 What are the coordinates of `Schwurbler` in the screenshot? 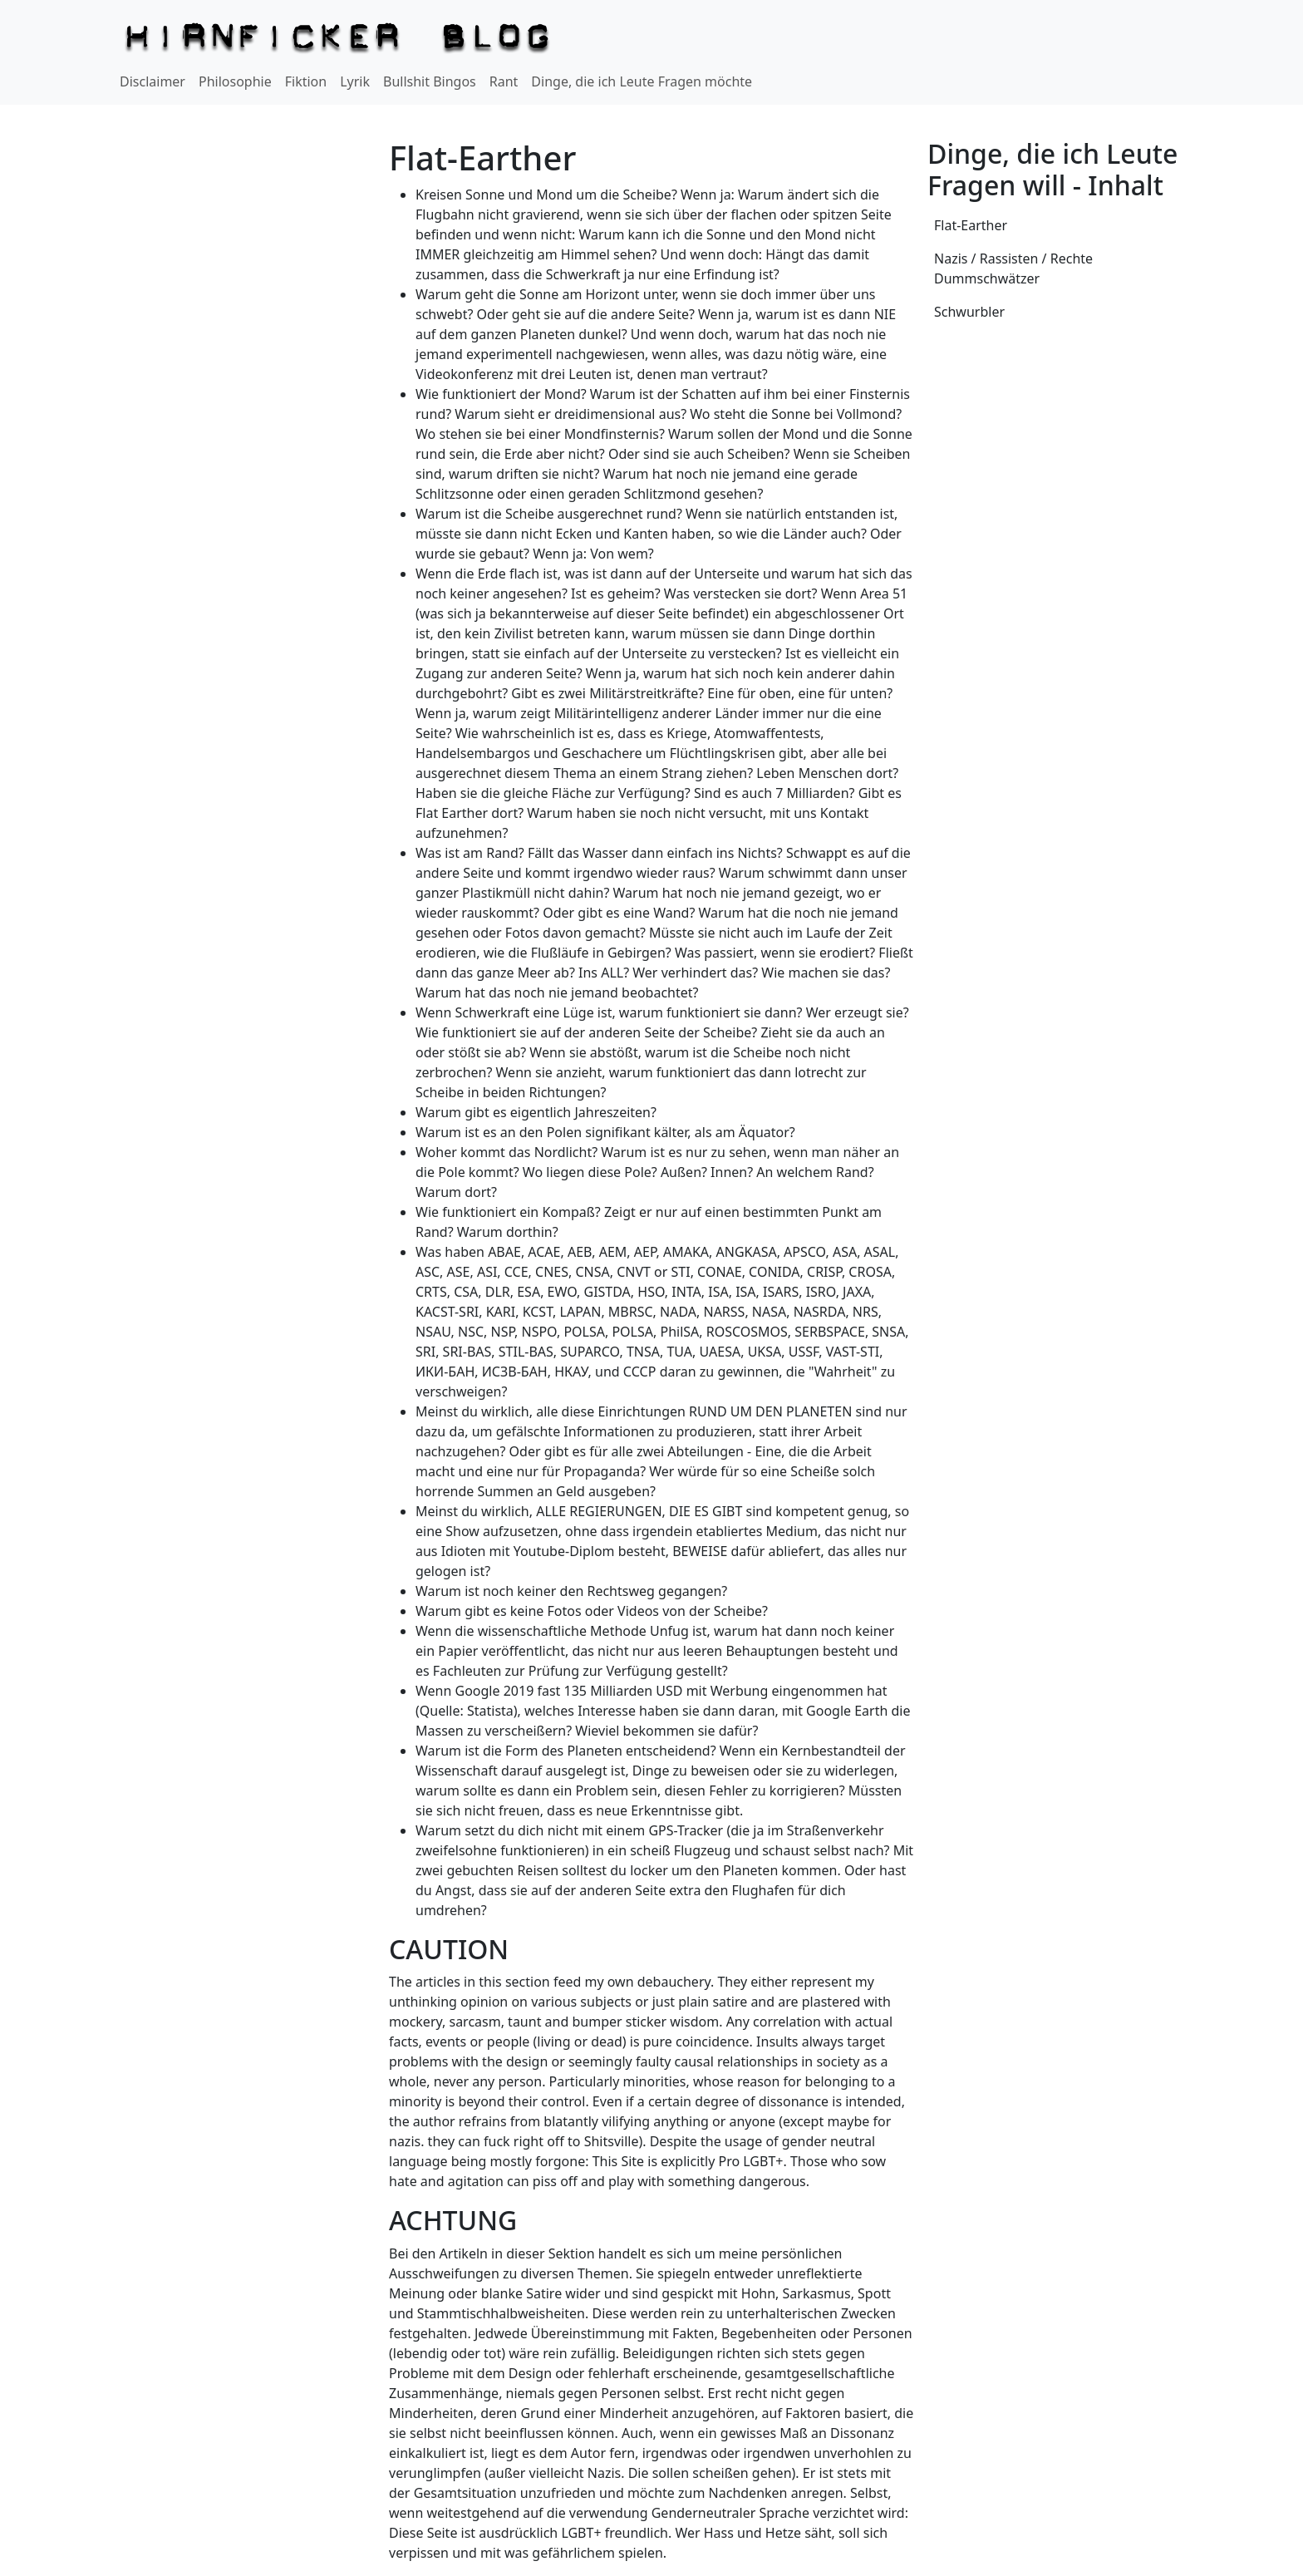 It's located at (969, 312).